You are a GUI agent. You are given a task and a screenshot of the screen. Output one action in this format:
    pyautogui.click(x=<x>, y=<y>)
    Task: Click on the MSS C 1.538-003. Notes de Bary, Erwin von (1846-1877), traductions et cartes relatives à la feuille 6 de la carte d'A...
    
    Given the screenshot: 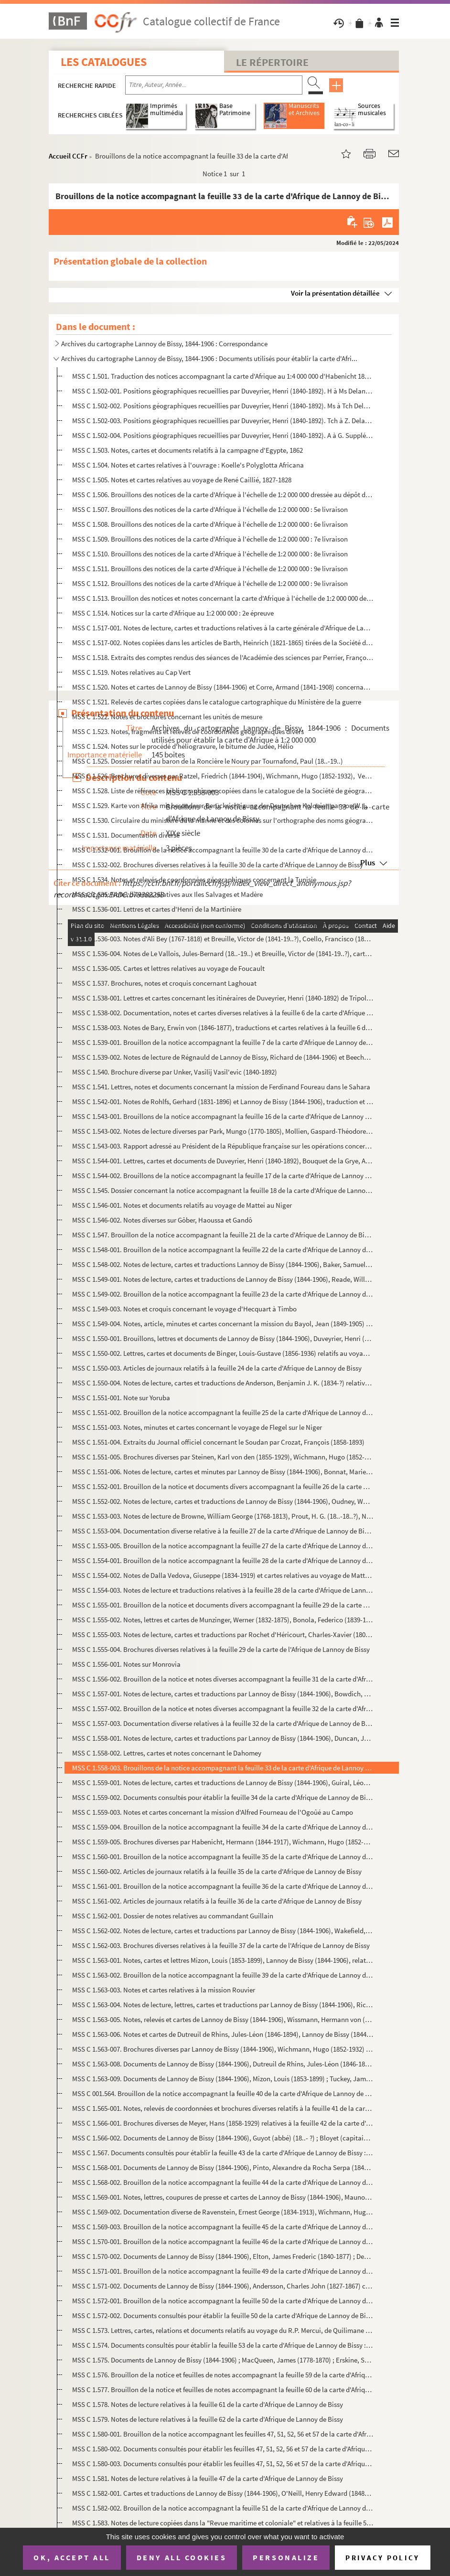 What is the action you would take?
    pyautogui.click(x=222, y=1027)
    